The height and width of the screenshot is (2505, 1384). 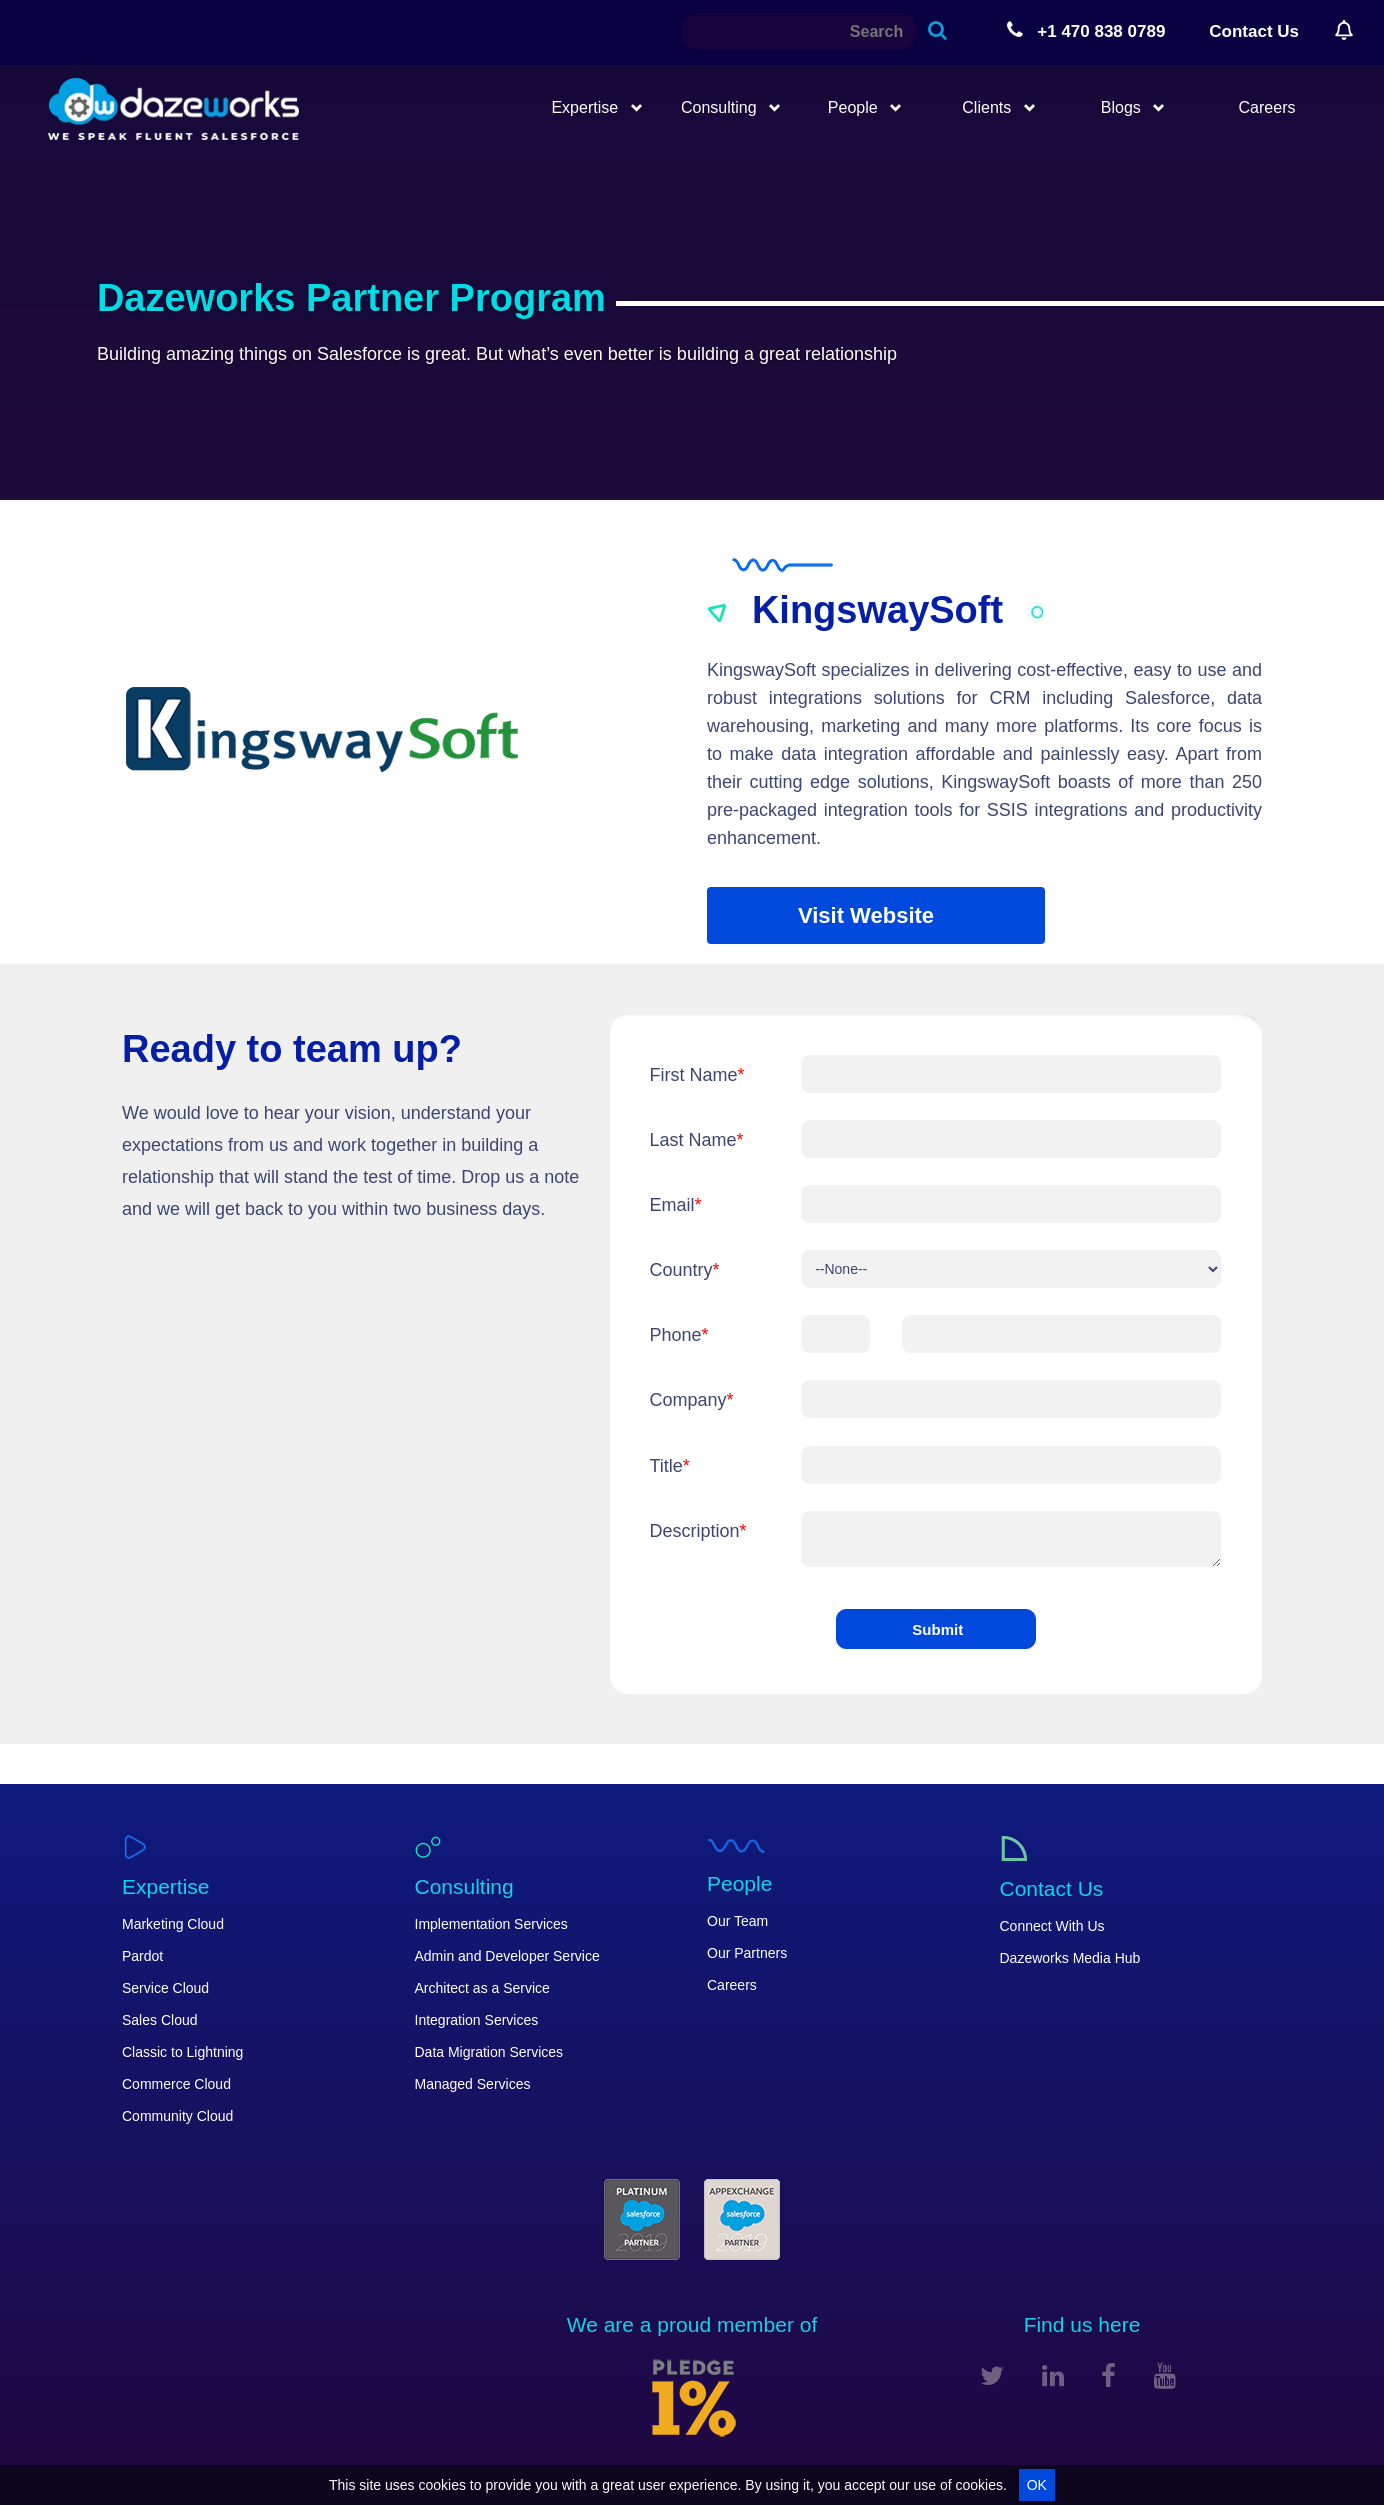 What do you see at coordinates (998, 107) in the screenshot?
I see `Clients` at bounding box center [998, 107].